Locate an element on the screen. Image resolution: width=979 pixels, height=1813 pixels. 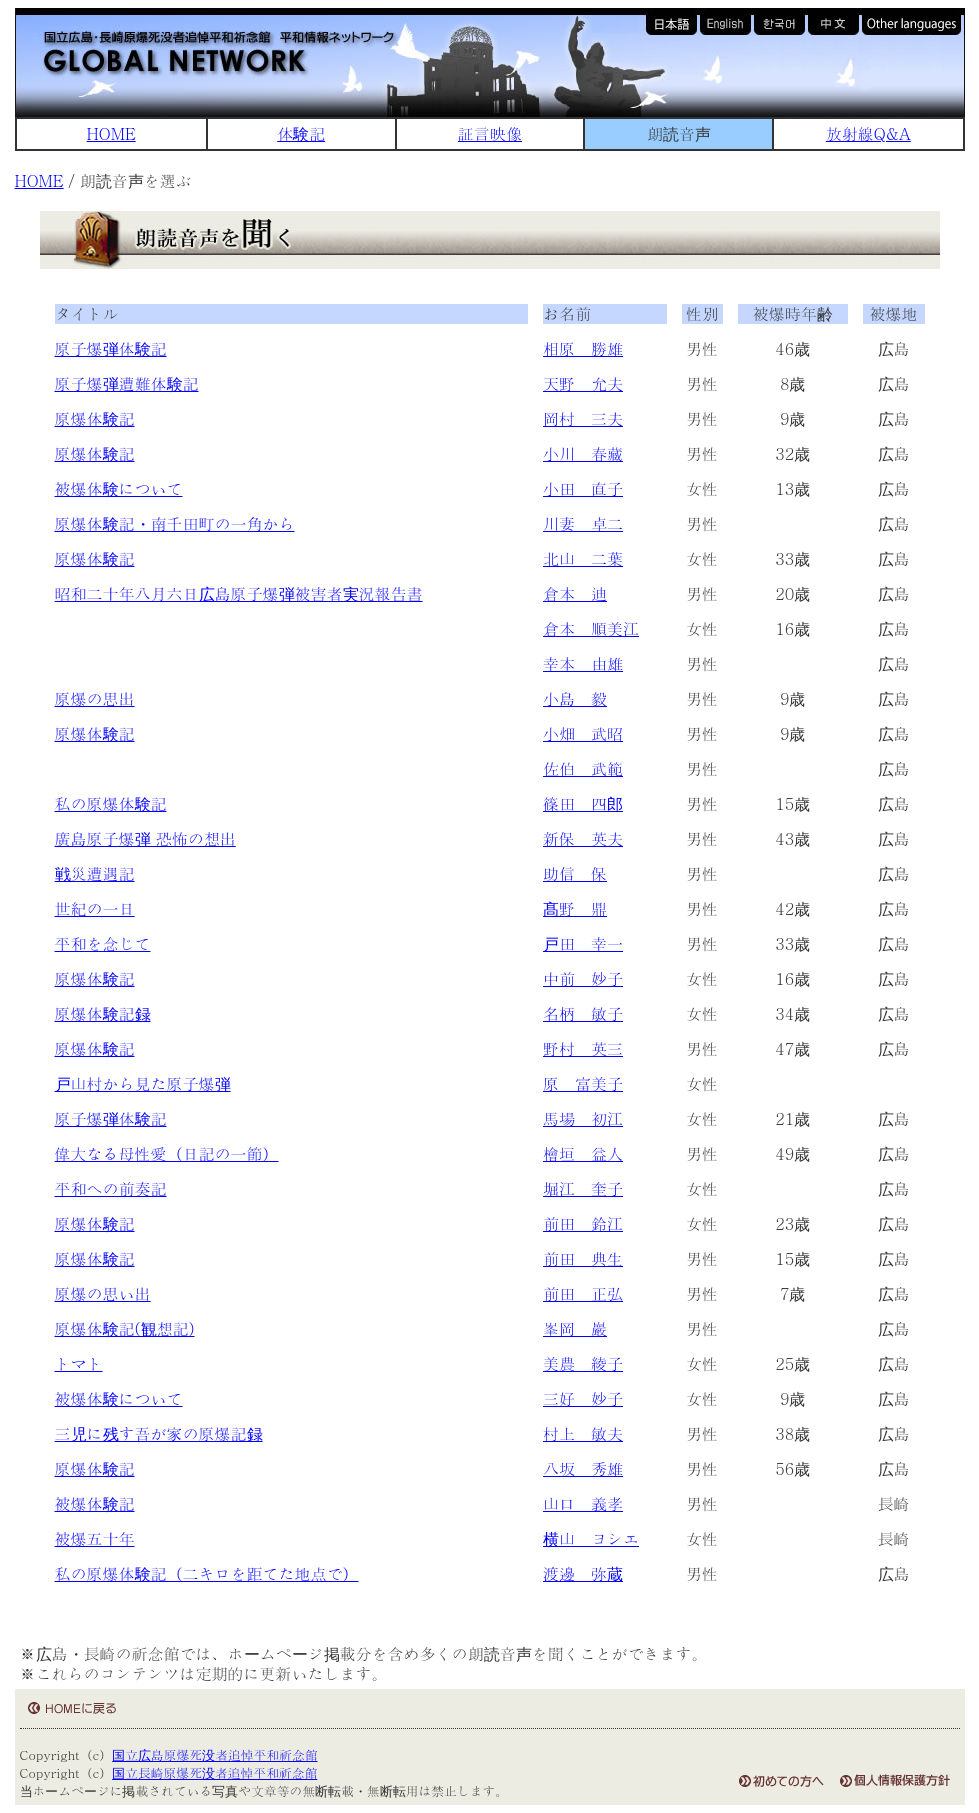
証言映像 is located at coordinates (490, 133).